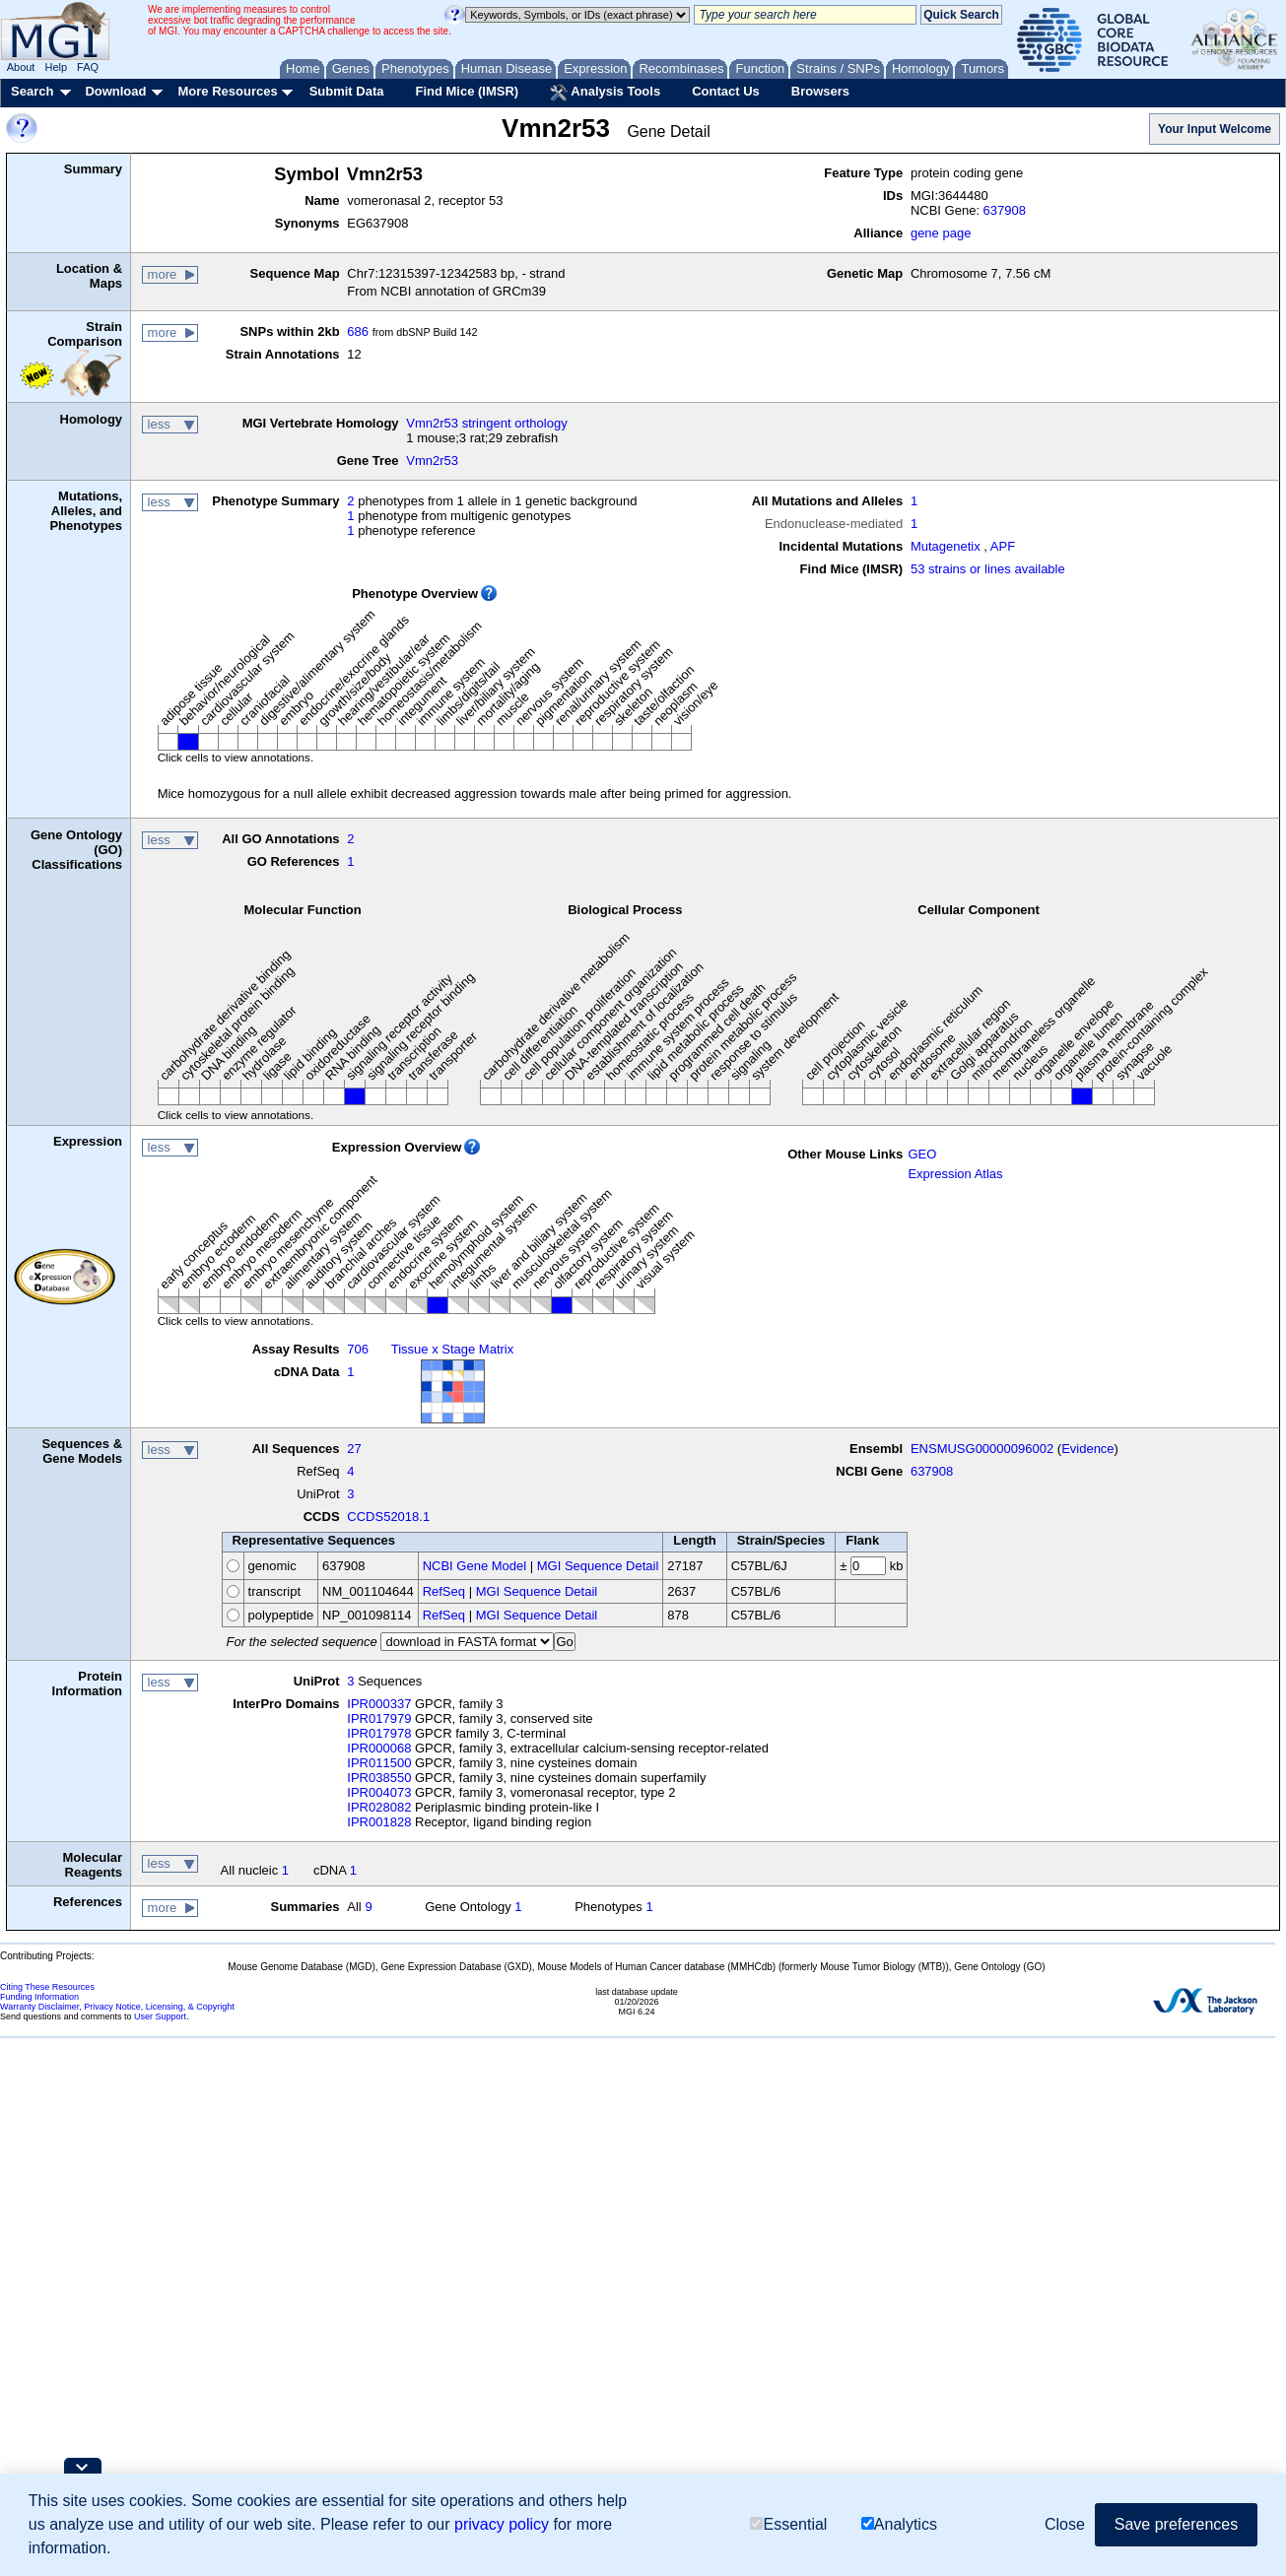 This screenshot has height=2576, width=1286. I want to click on gene page, so click(941, 233).